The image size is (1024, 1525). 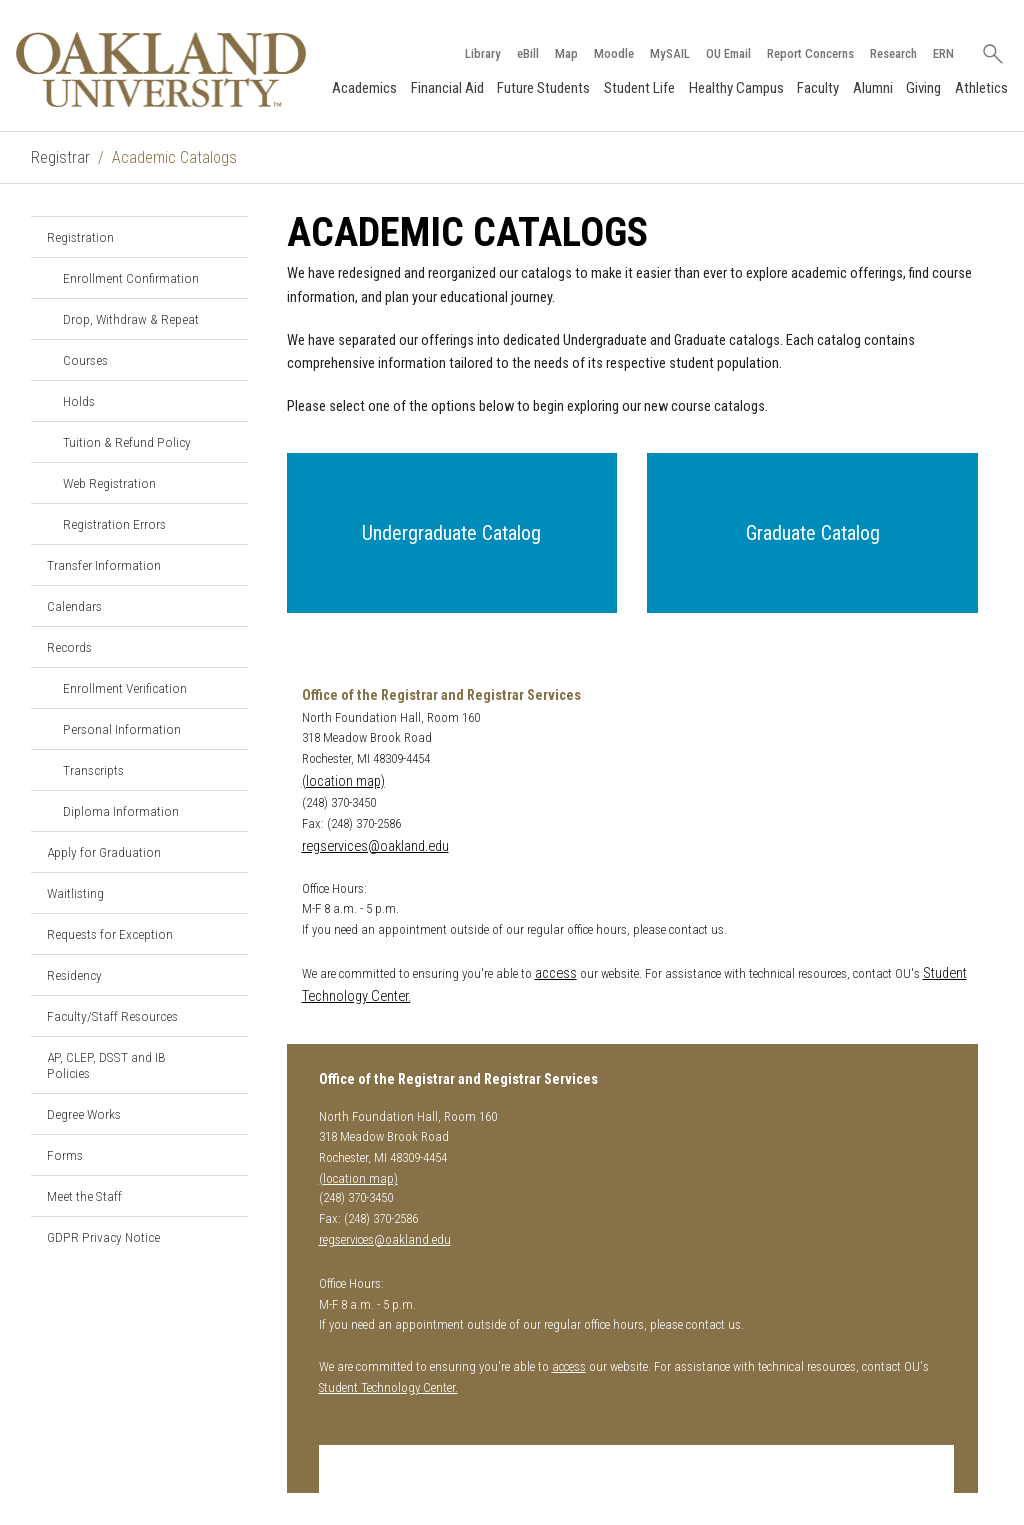 What do you see at coordinates (670, 53) in the screenshot?
I see `MySAIL` at bounding box center [670, 53].